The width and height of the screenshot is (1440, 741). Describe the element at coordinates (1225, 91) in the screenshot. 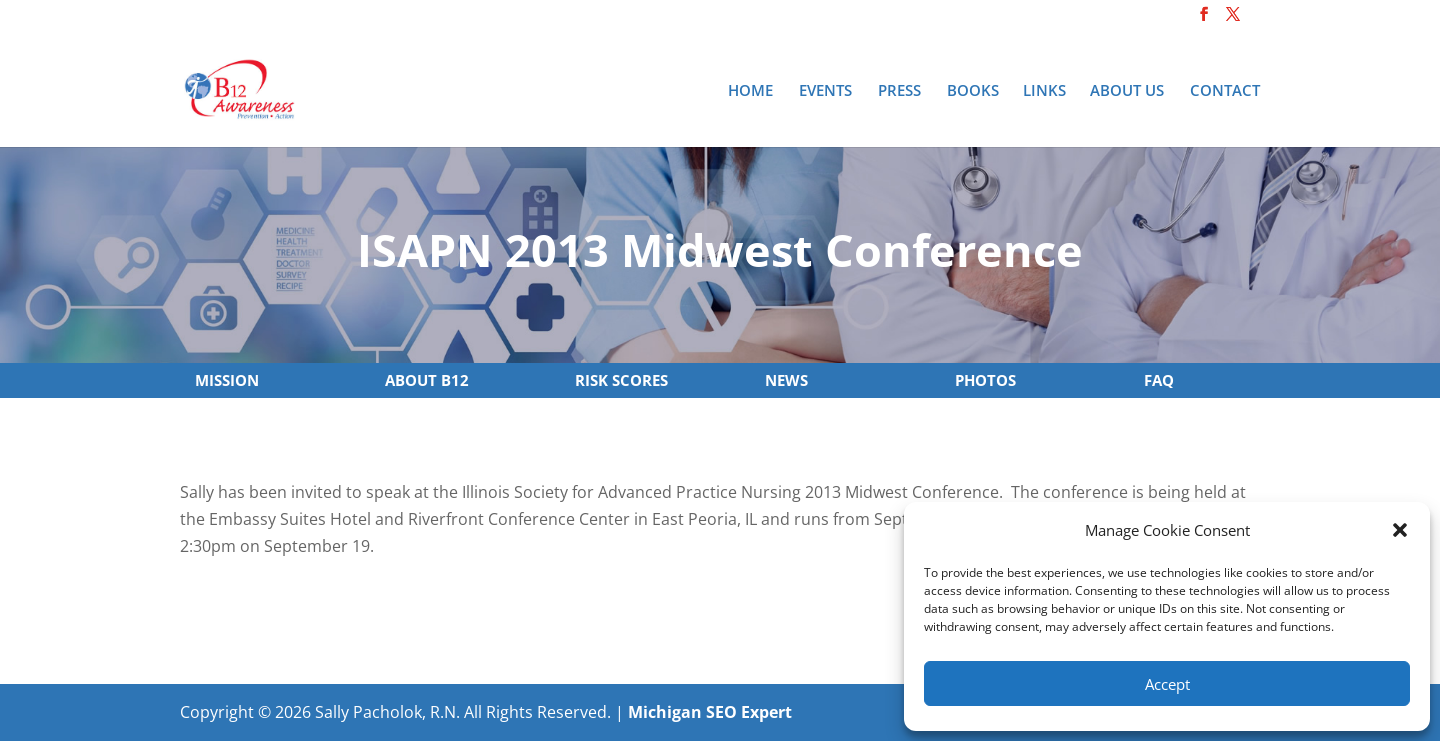

I see `Contact` at that location.